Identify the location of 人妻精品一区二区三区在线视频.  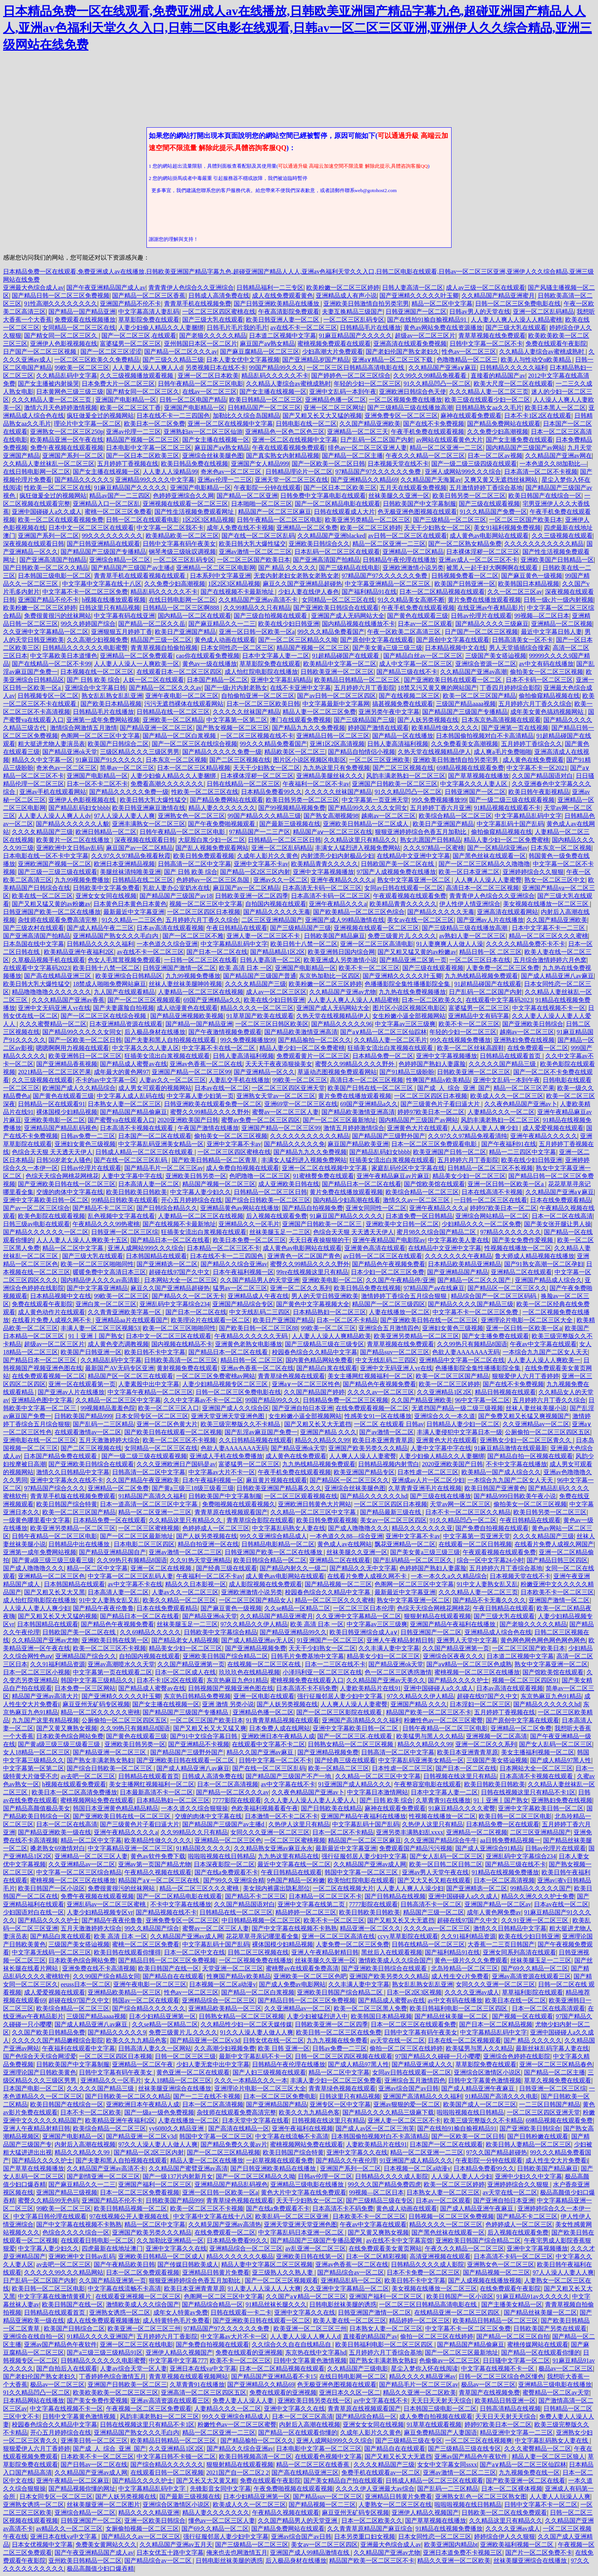
(200, 992).